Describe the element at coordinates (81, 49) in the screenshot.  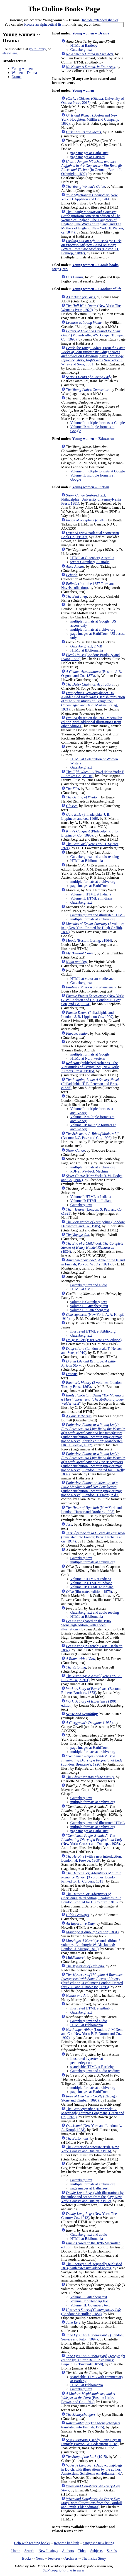
I see `Gutenberg text` at that location.